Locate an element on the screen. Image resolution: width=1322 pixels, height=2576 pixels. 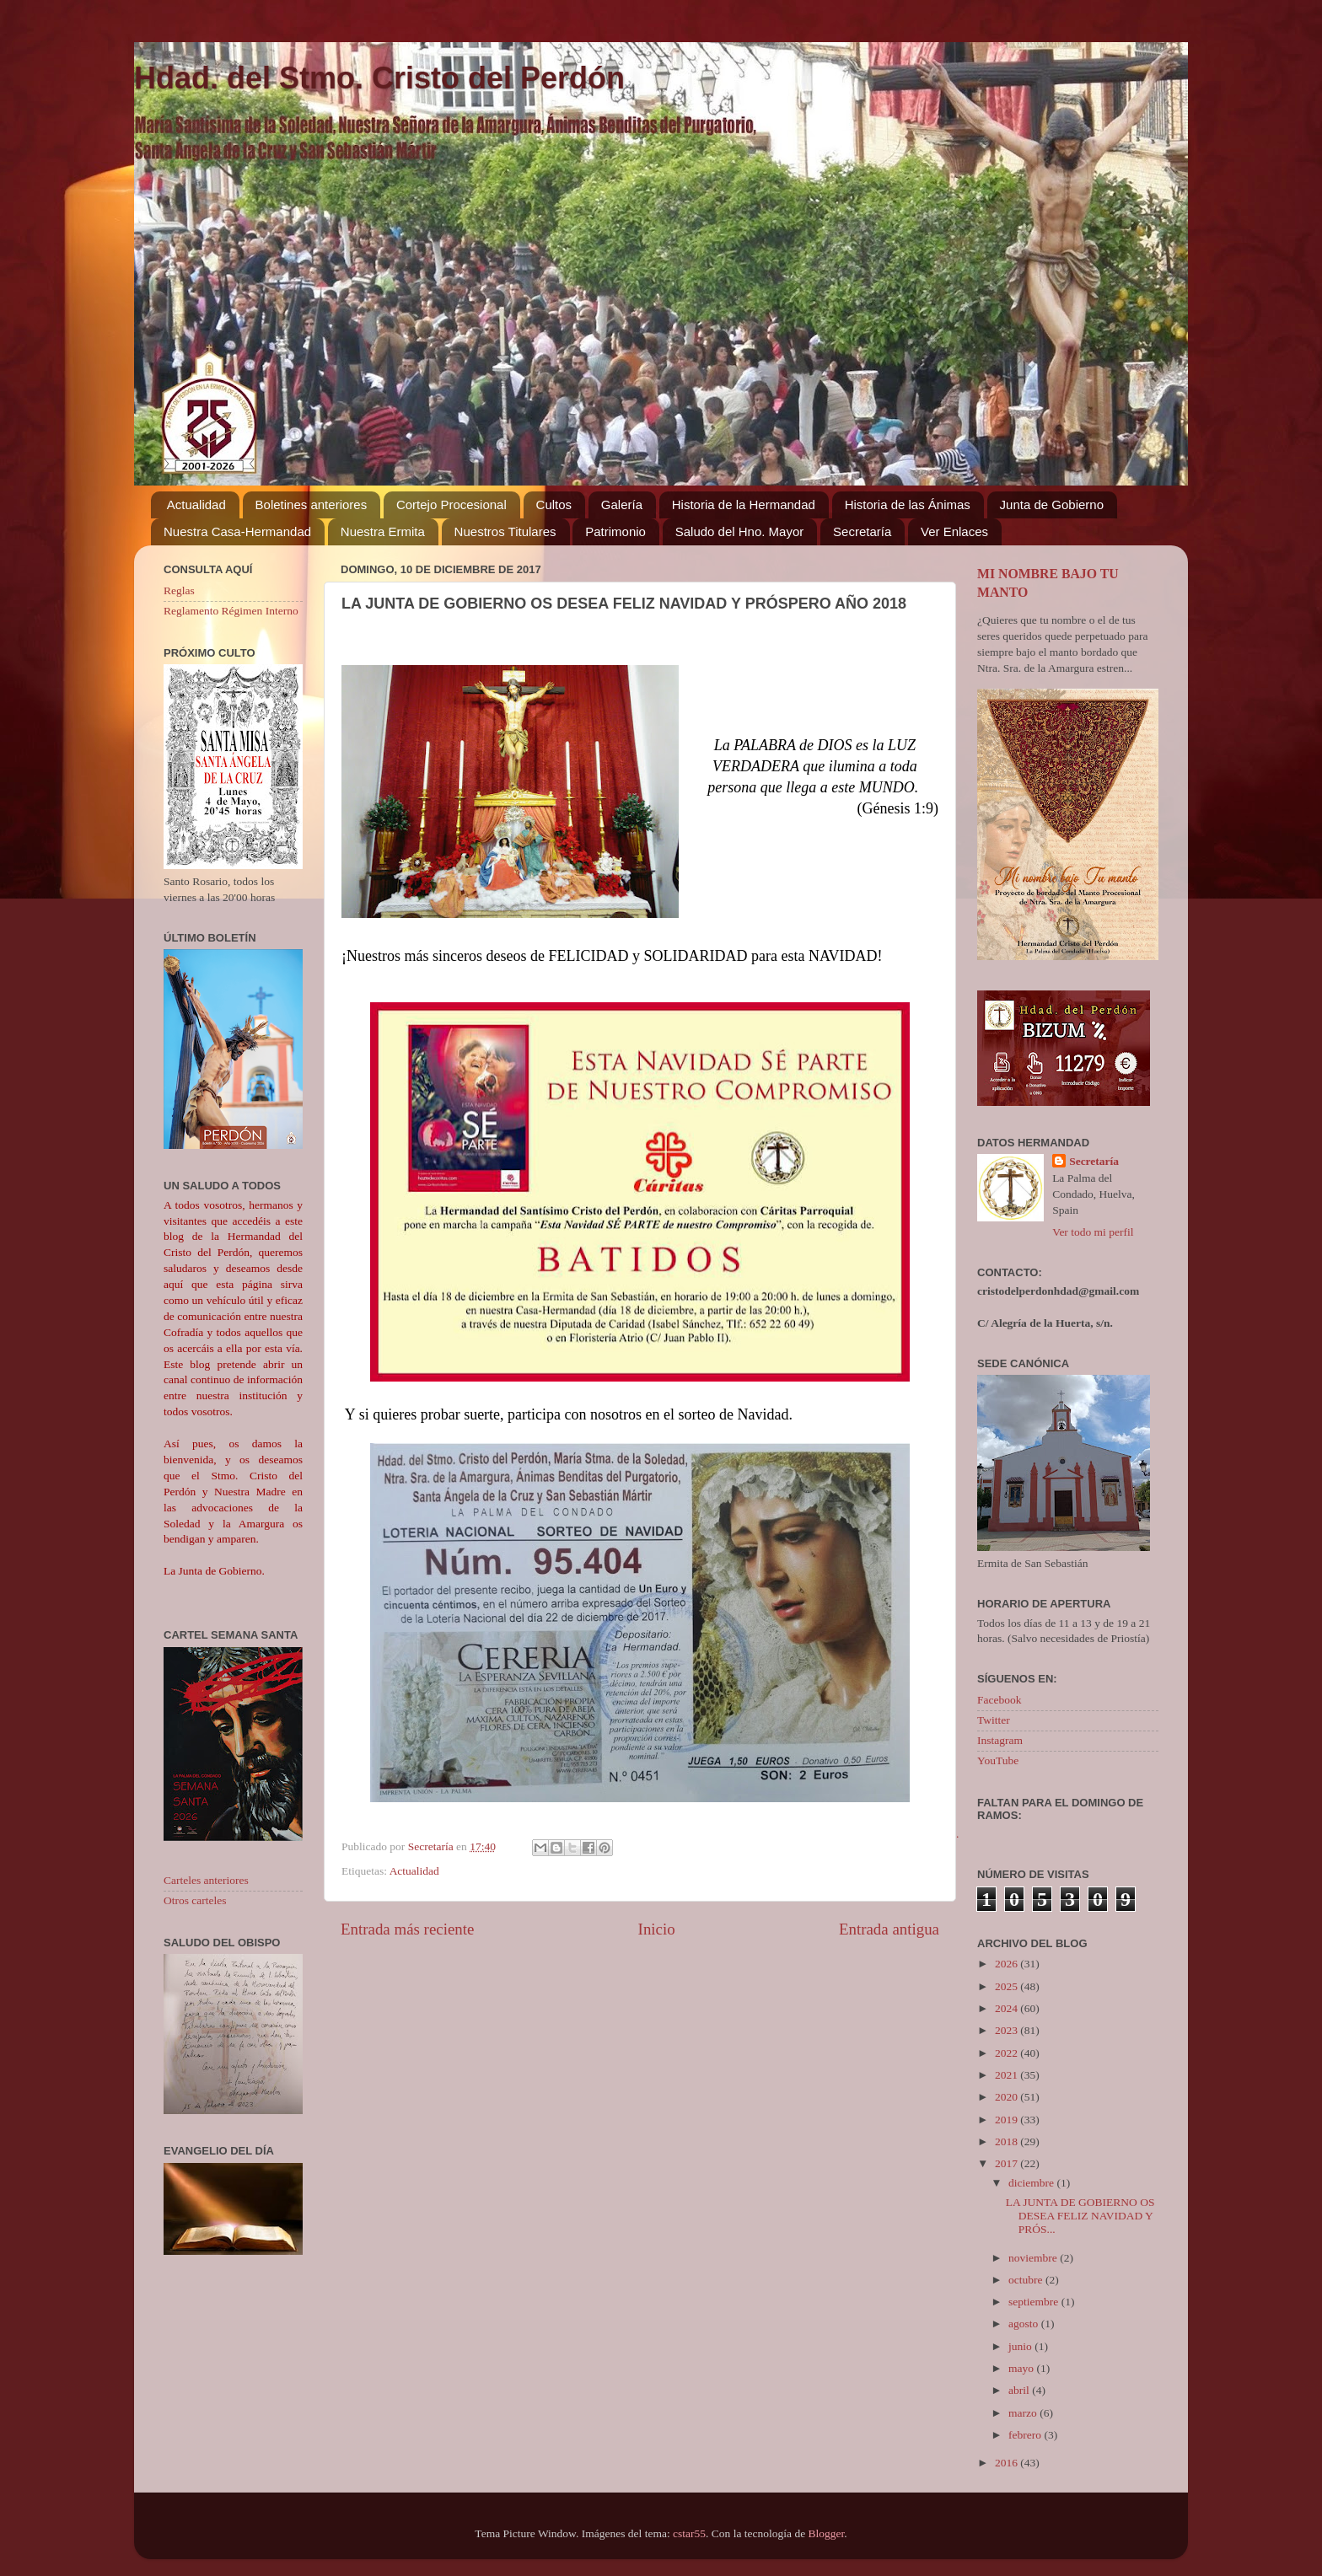
Ver todo mi perfil is located at coordinates (1092, 1232).